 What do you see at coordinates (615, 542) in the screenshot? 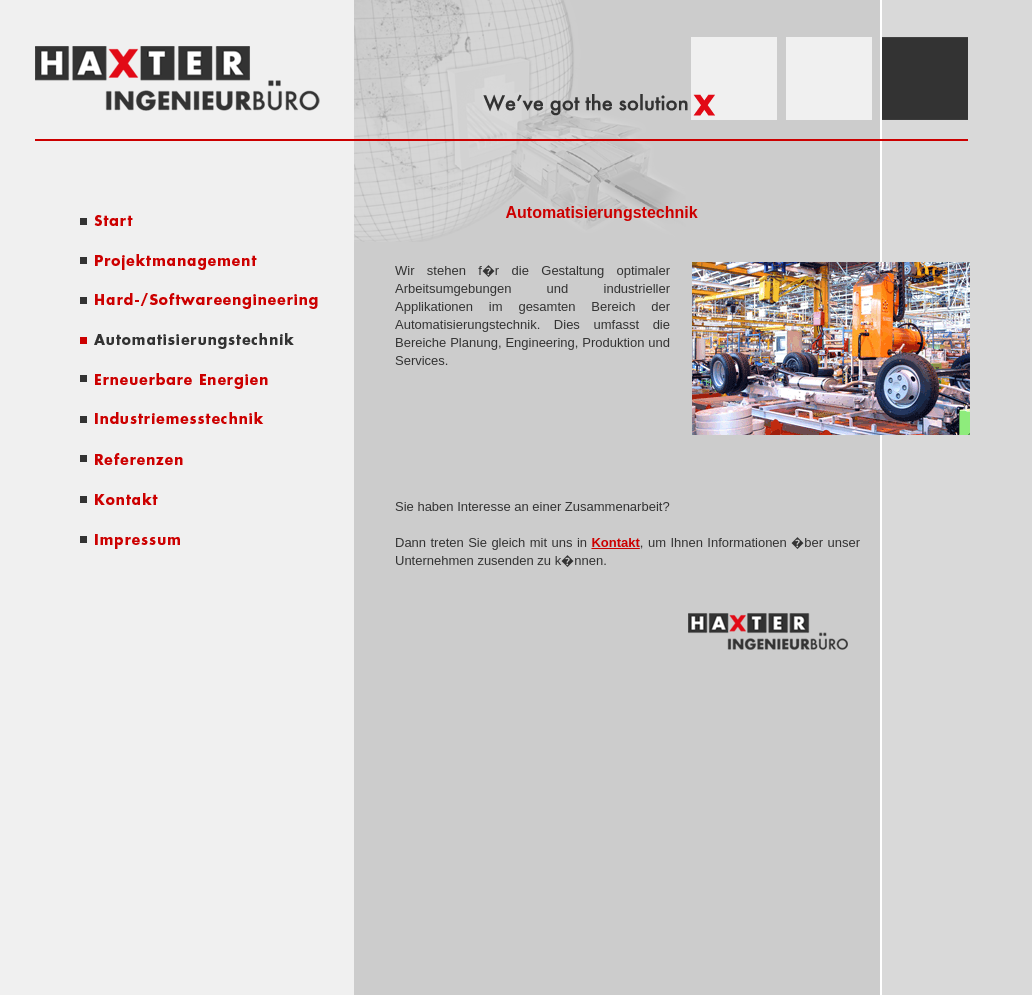
I see `Kontakt` at bounding box center [615, 542].